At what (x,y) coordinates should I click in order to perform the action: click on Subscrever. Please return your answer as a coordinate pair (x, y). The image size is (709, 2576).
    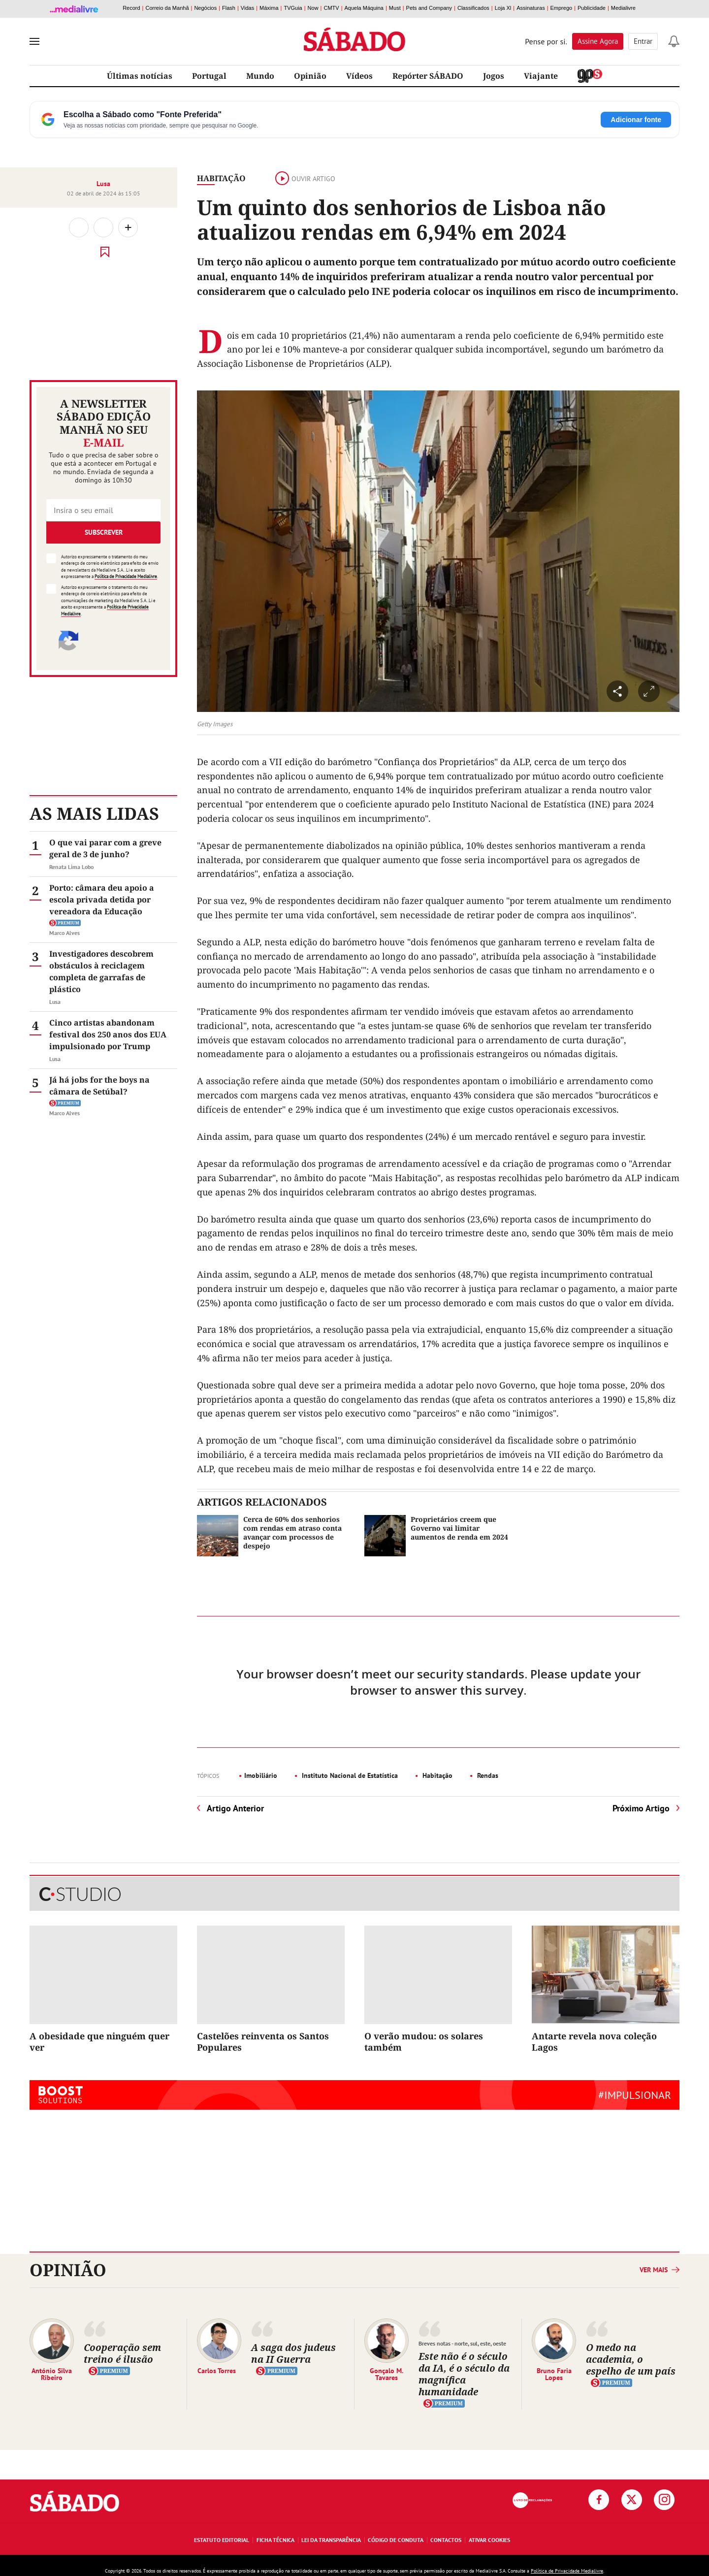
    Looking at the image, I should click on (104, 532).